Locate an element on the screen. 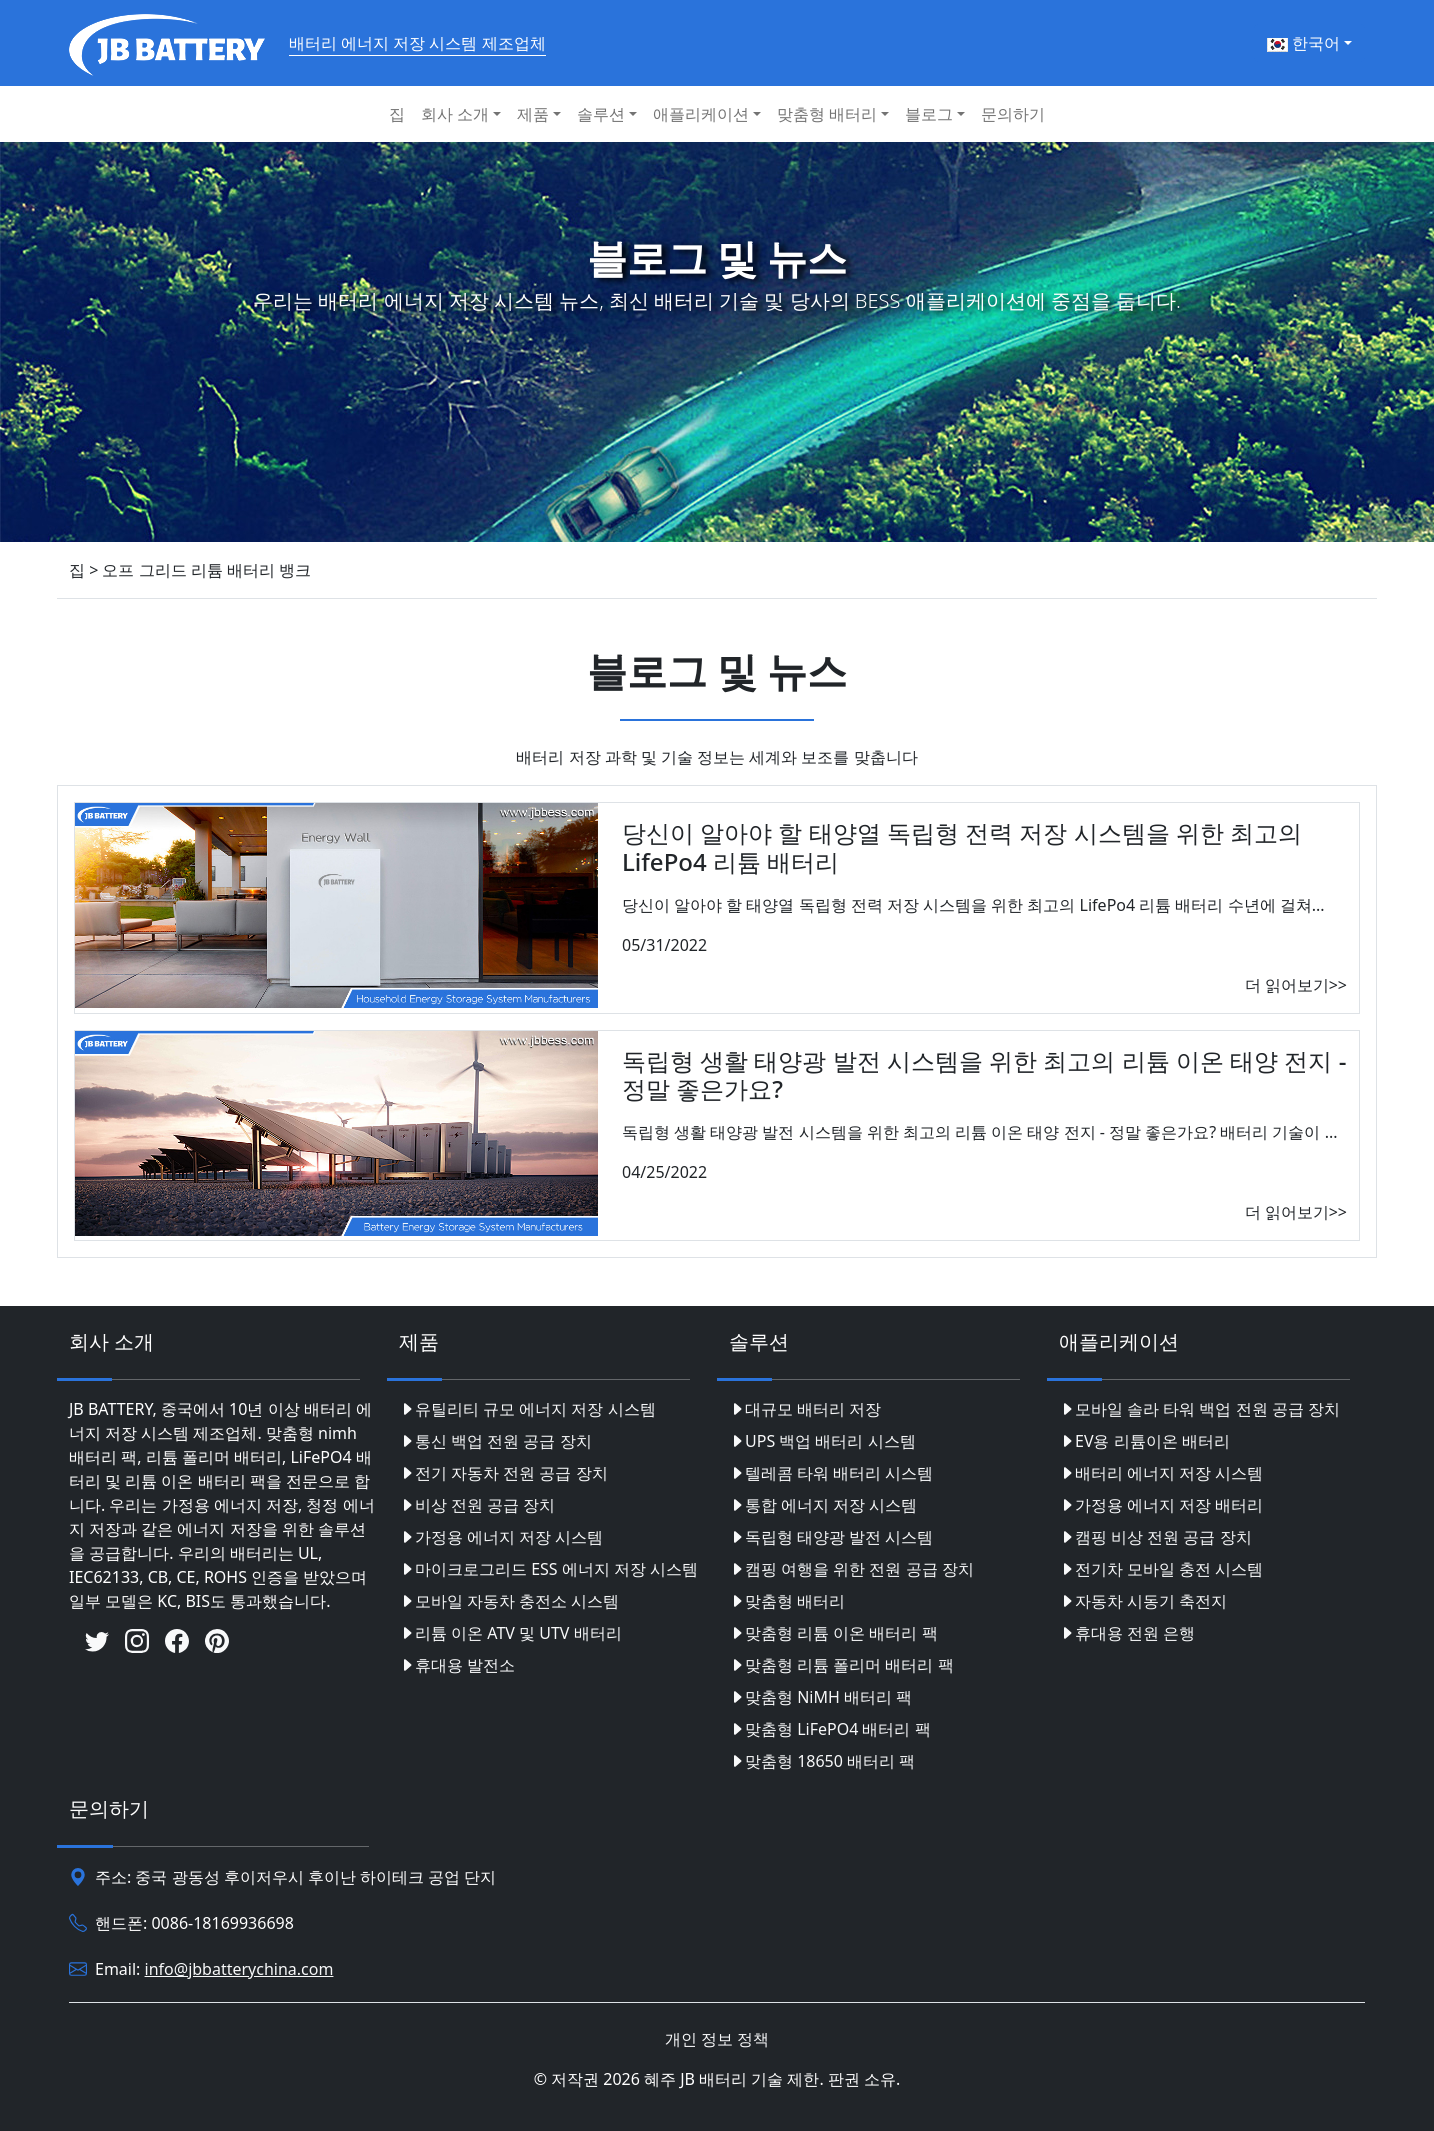 The image size is (1434, 2131). 맞춤형 배터리 is located at coordinates (787, 1601).